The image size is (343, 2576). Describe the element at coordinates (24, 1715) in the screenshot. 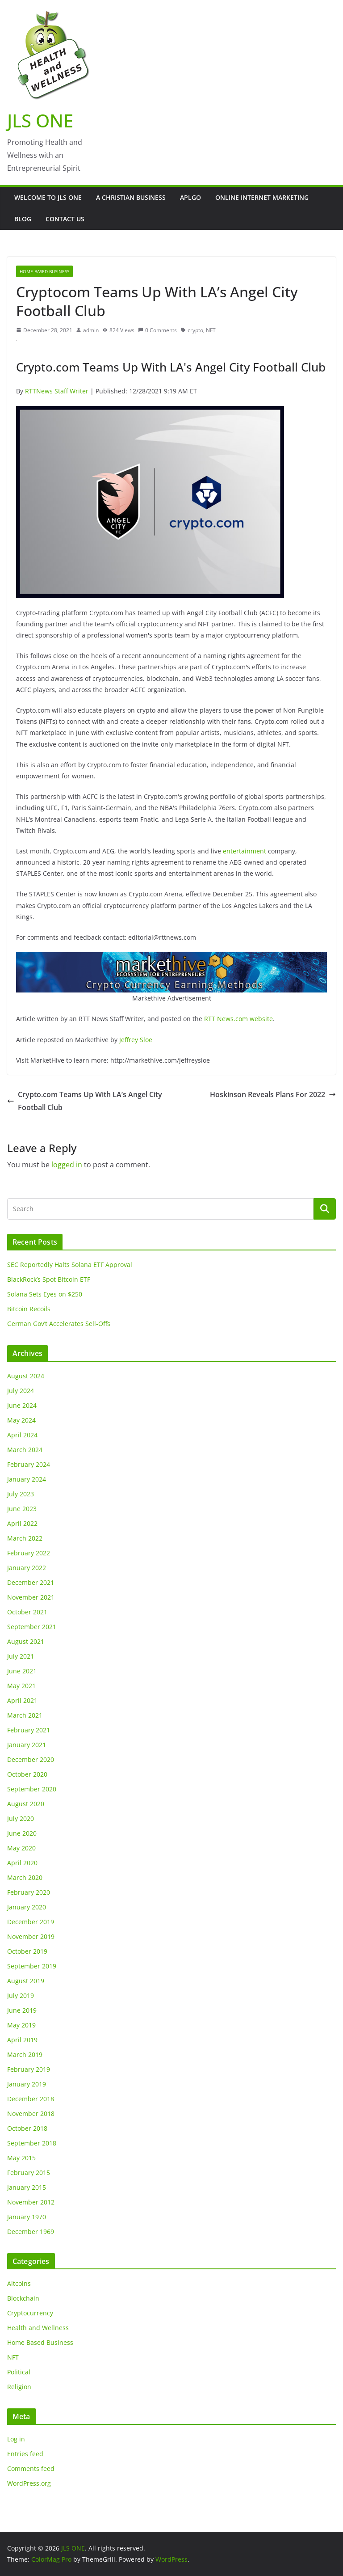

I see `March 2021` at that location.